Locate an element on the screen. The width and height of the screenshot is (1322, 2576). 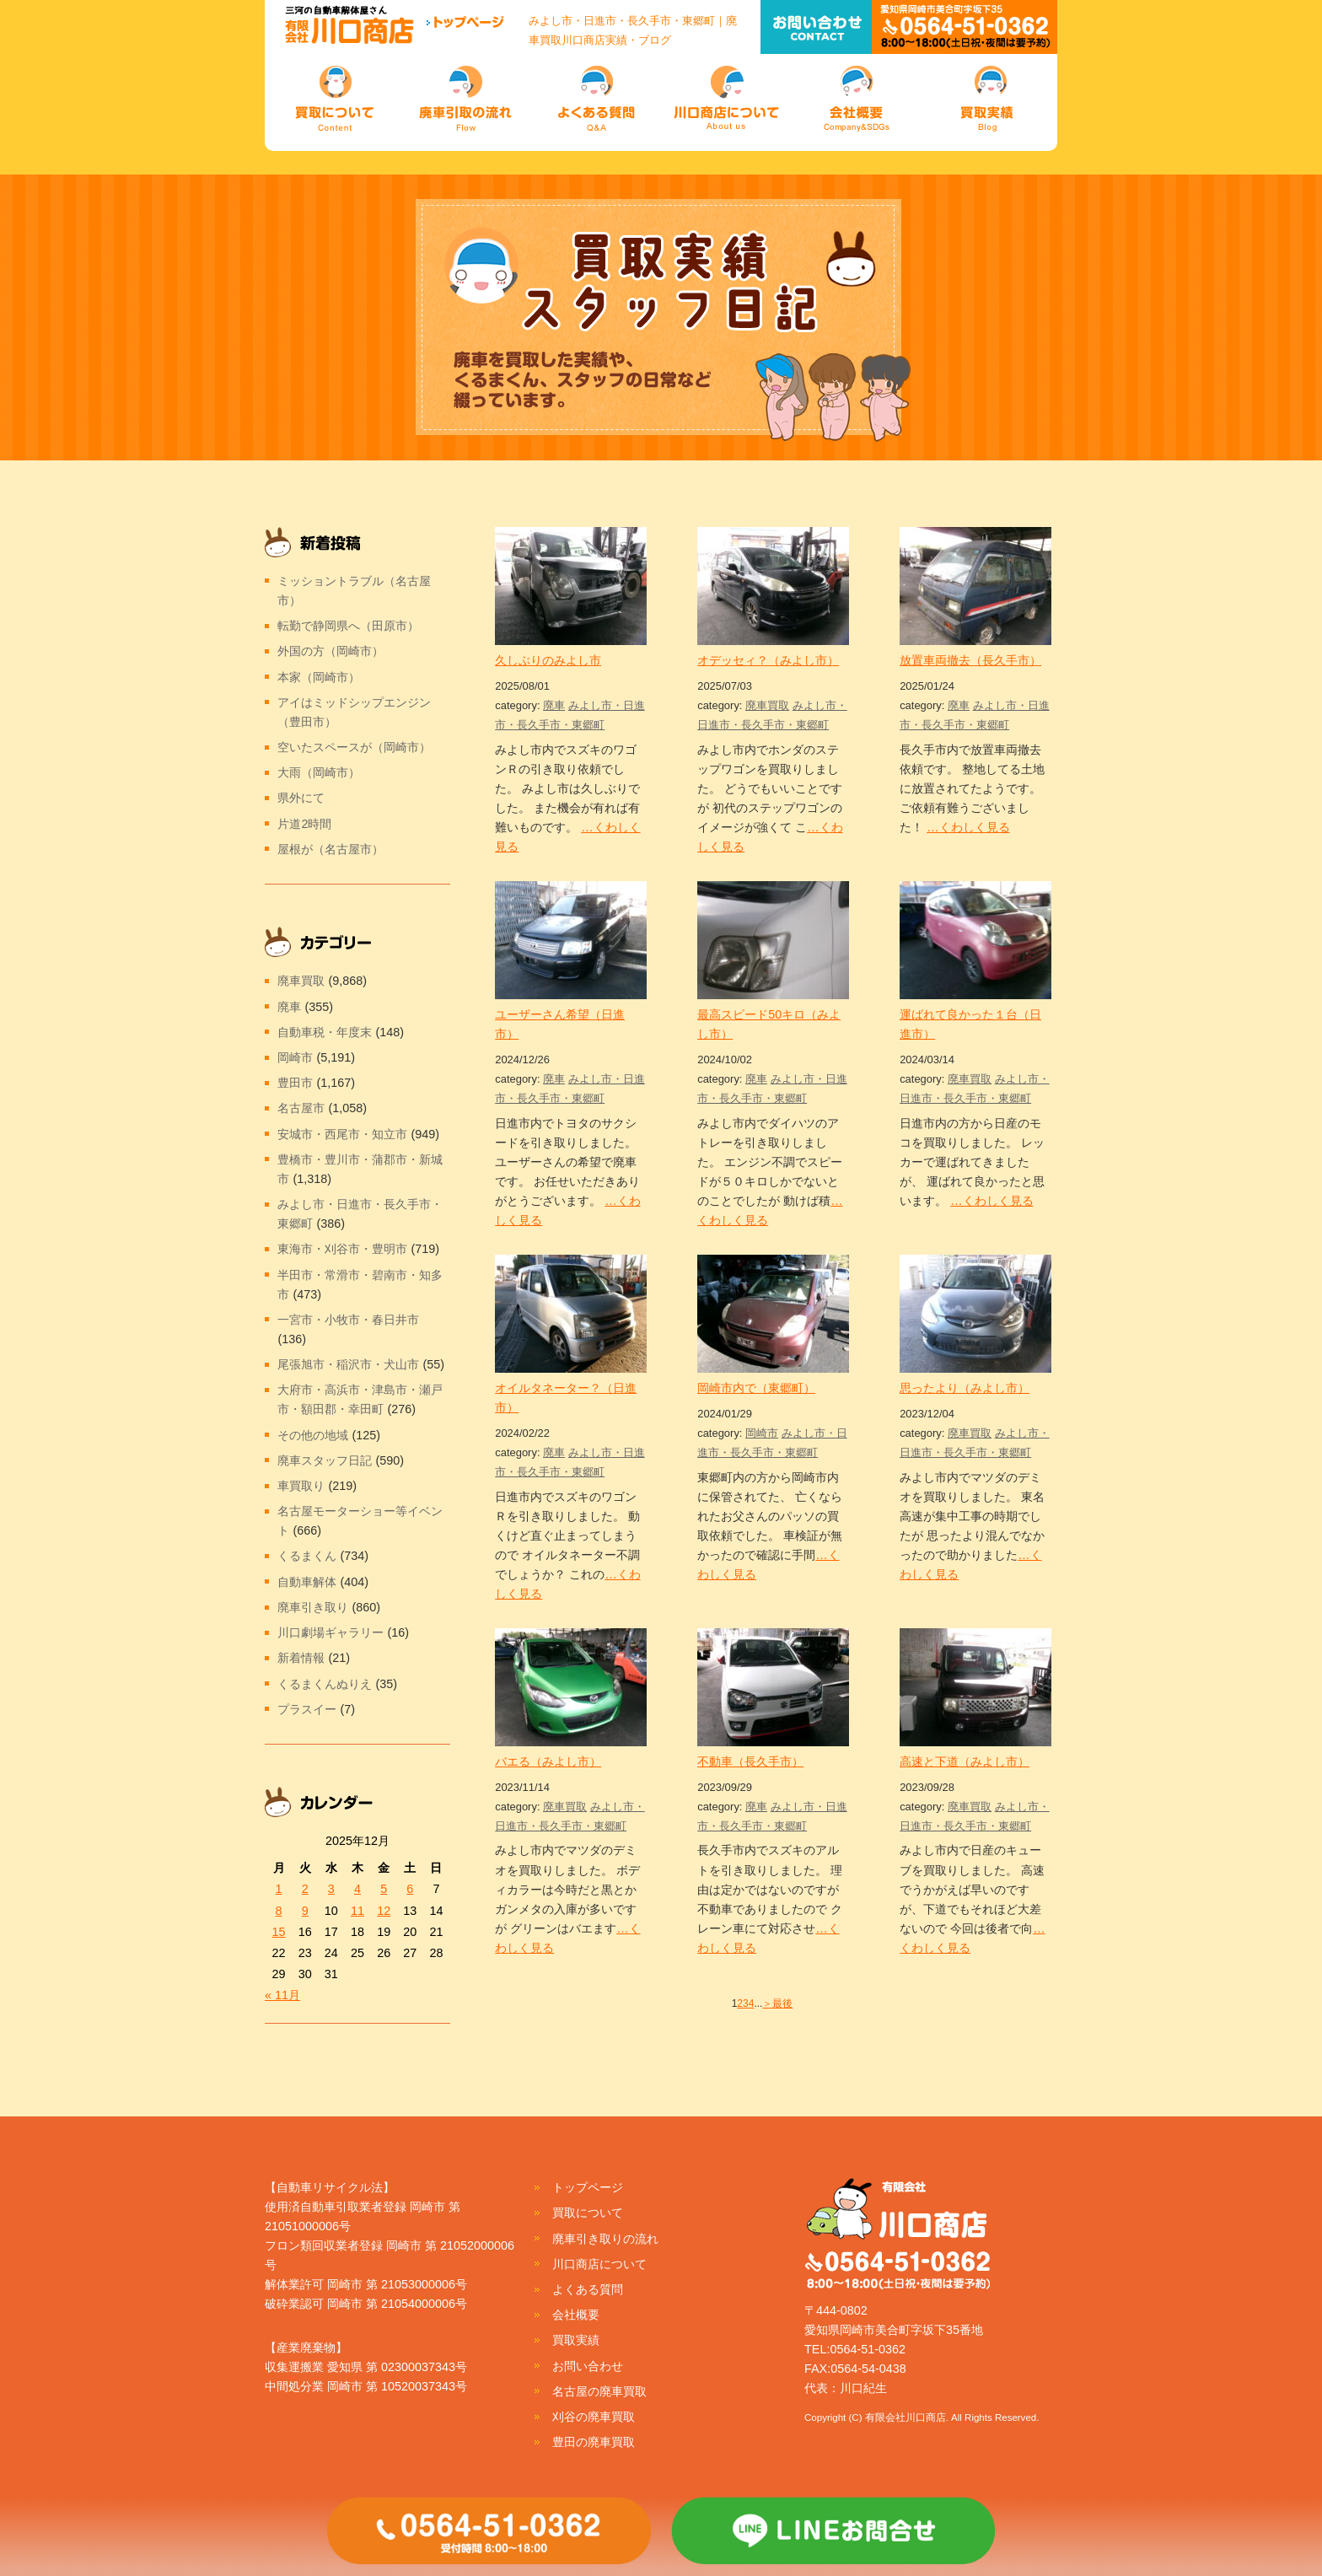
東海市・刈谷市・豊明市 is located at coordinates (342, 1249).